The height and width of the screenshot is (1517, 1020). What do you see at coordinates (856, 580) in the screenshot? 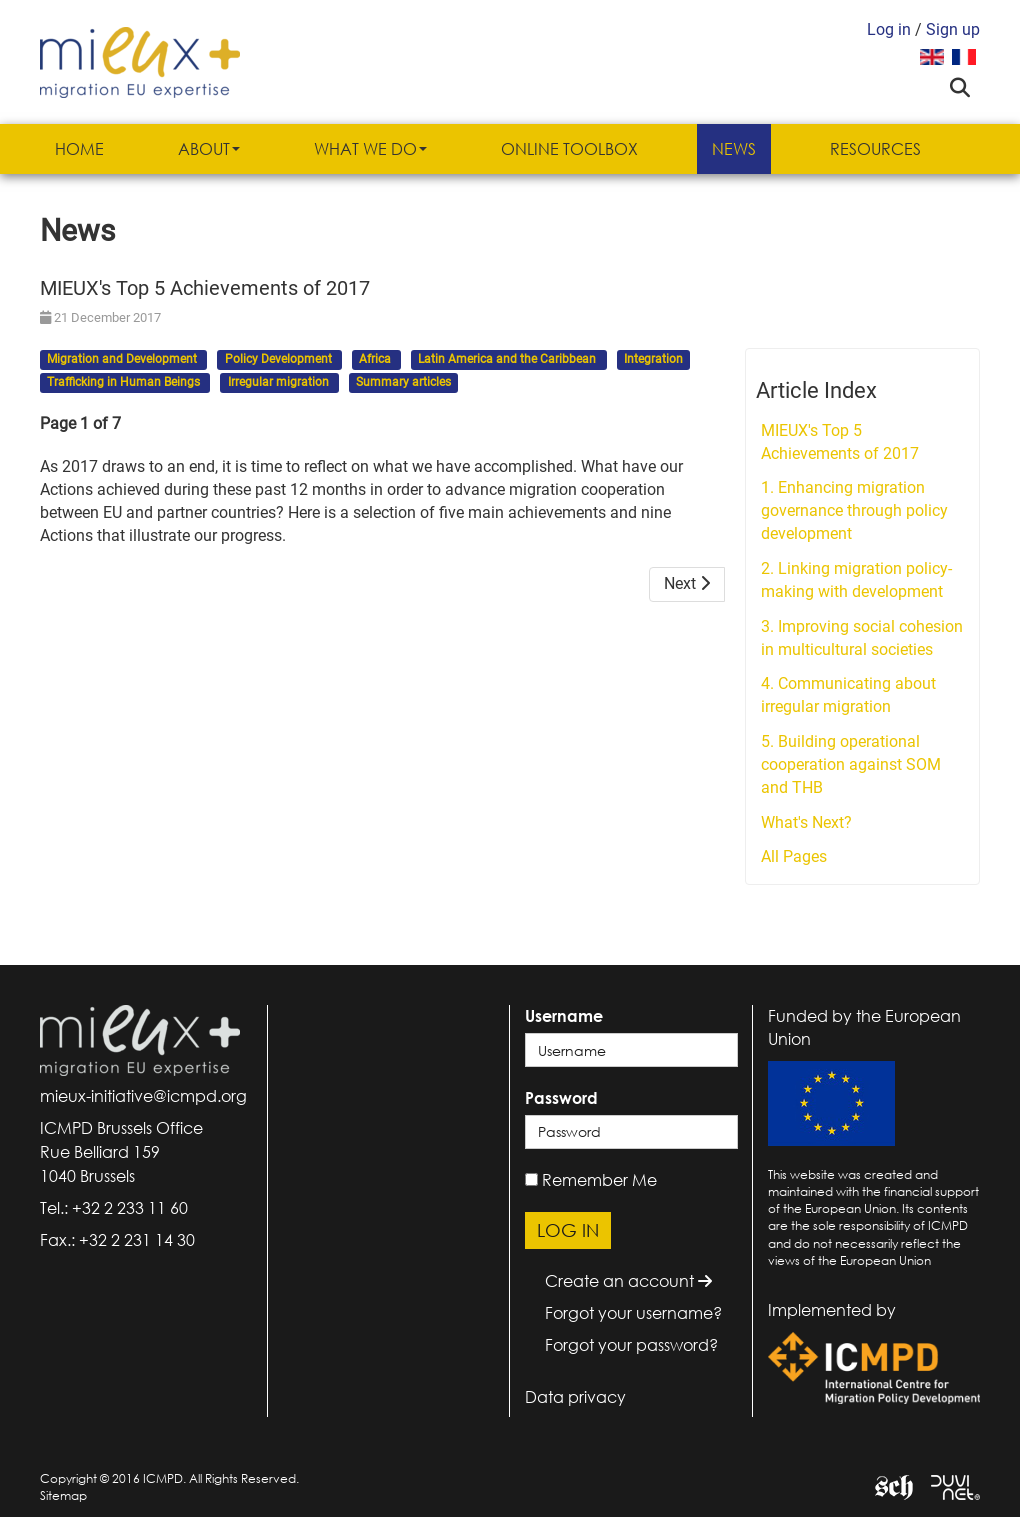
I see `2. Linking migration policy-making with development` at bounding box center [856, 580].